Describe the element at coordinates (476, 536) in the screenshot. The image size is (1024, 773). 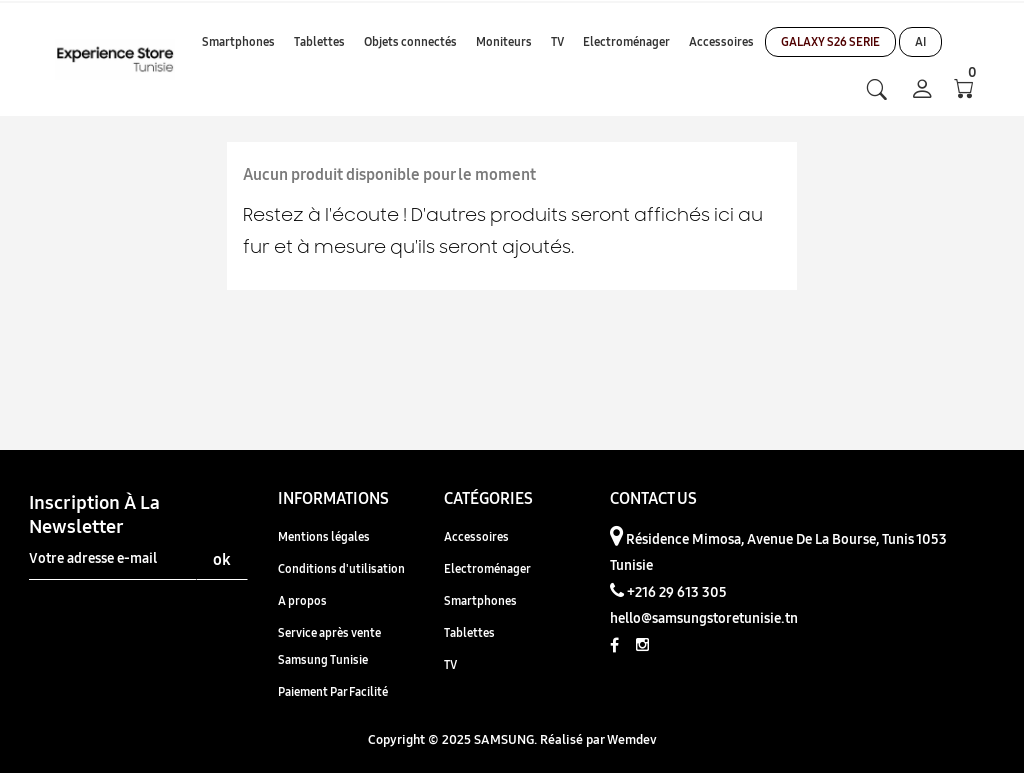
I see `Accessoires` at that location.